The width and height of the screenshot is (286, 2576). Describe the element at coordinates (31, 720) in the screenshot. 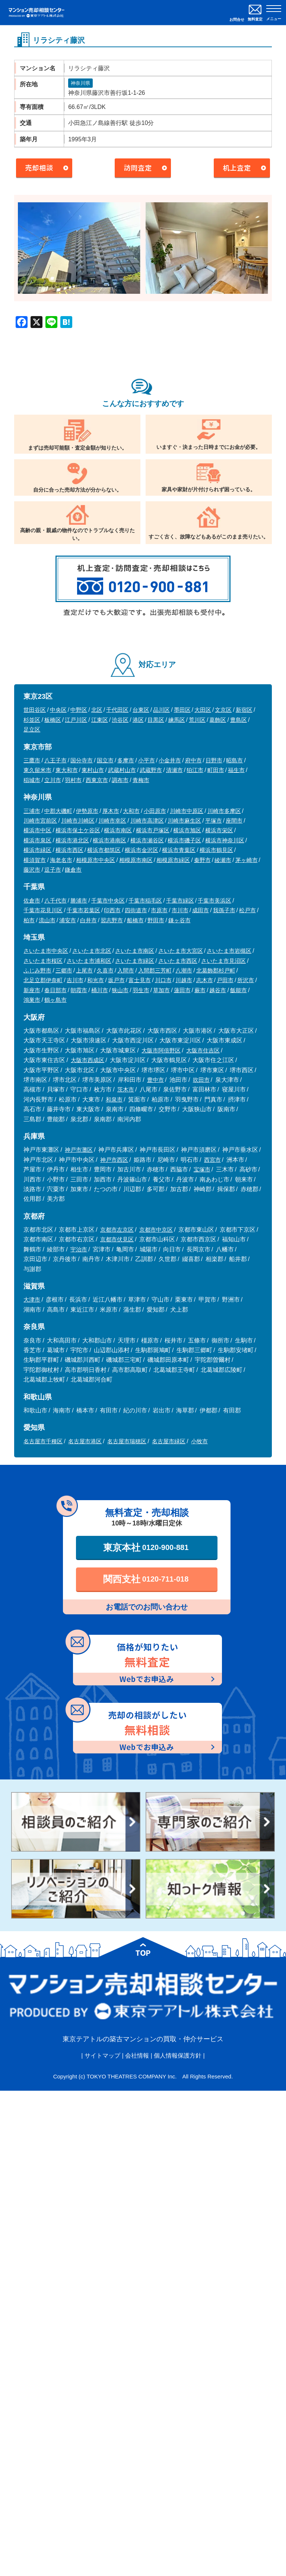

I see `杉並区` at that location.